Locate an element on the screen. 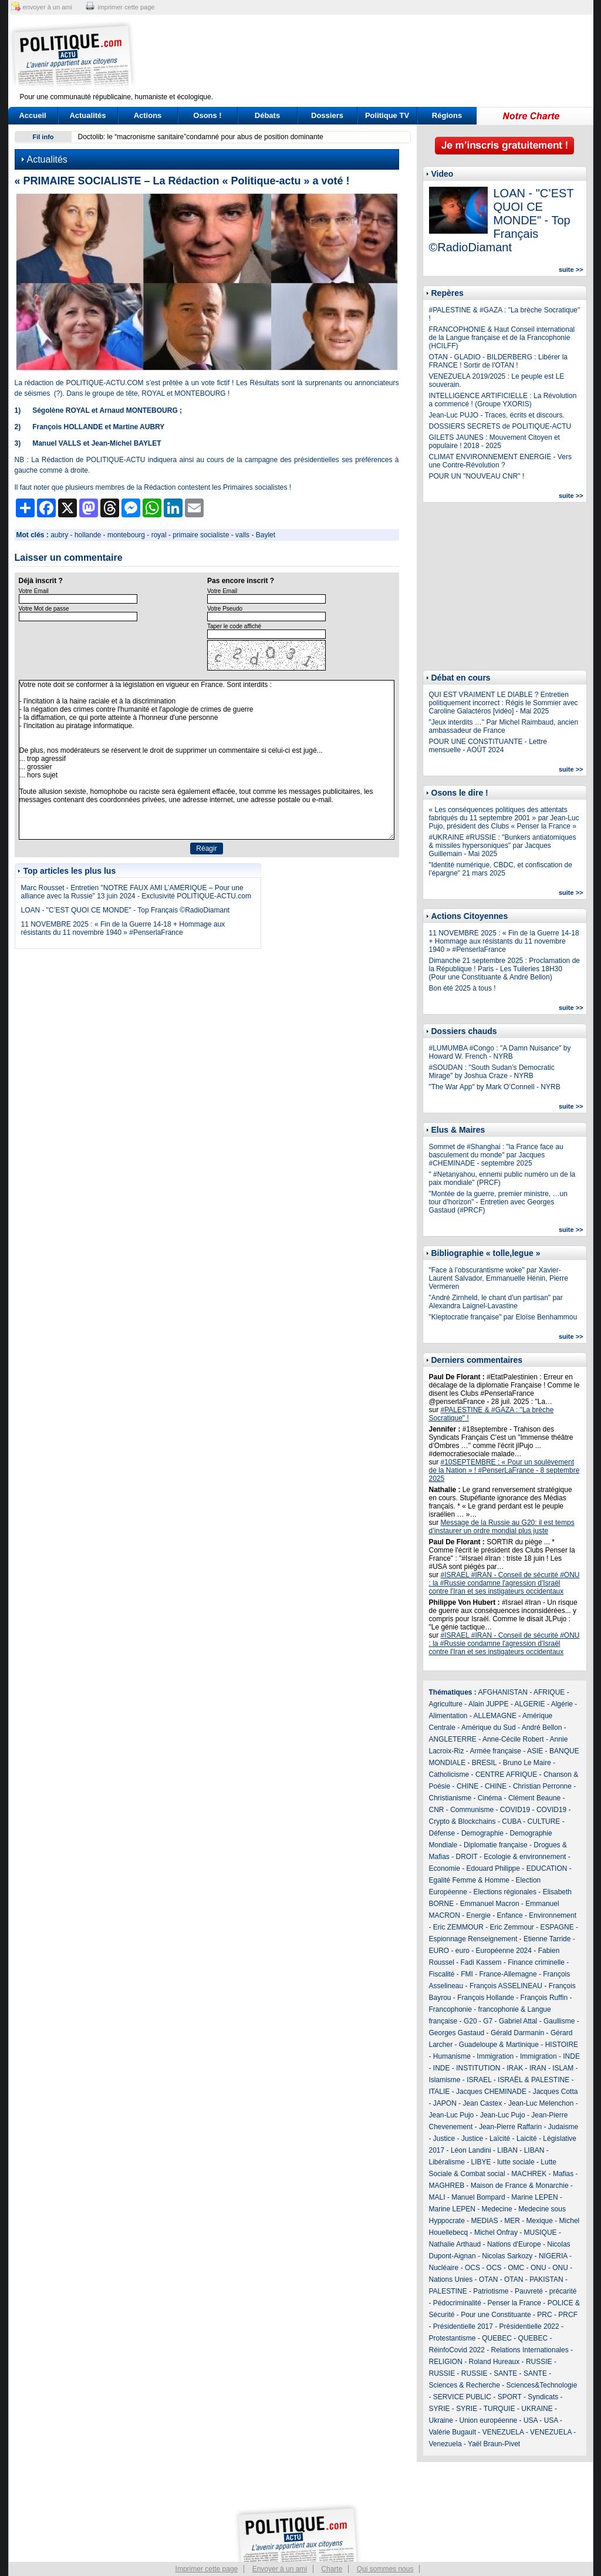 This screenshot has width=601, height=2576. aubry is located at coordinates (59, 535).